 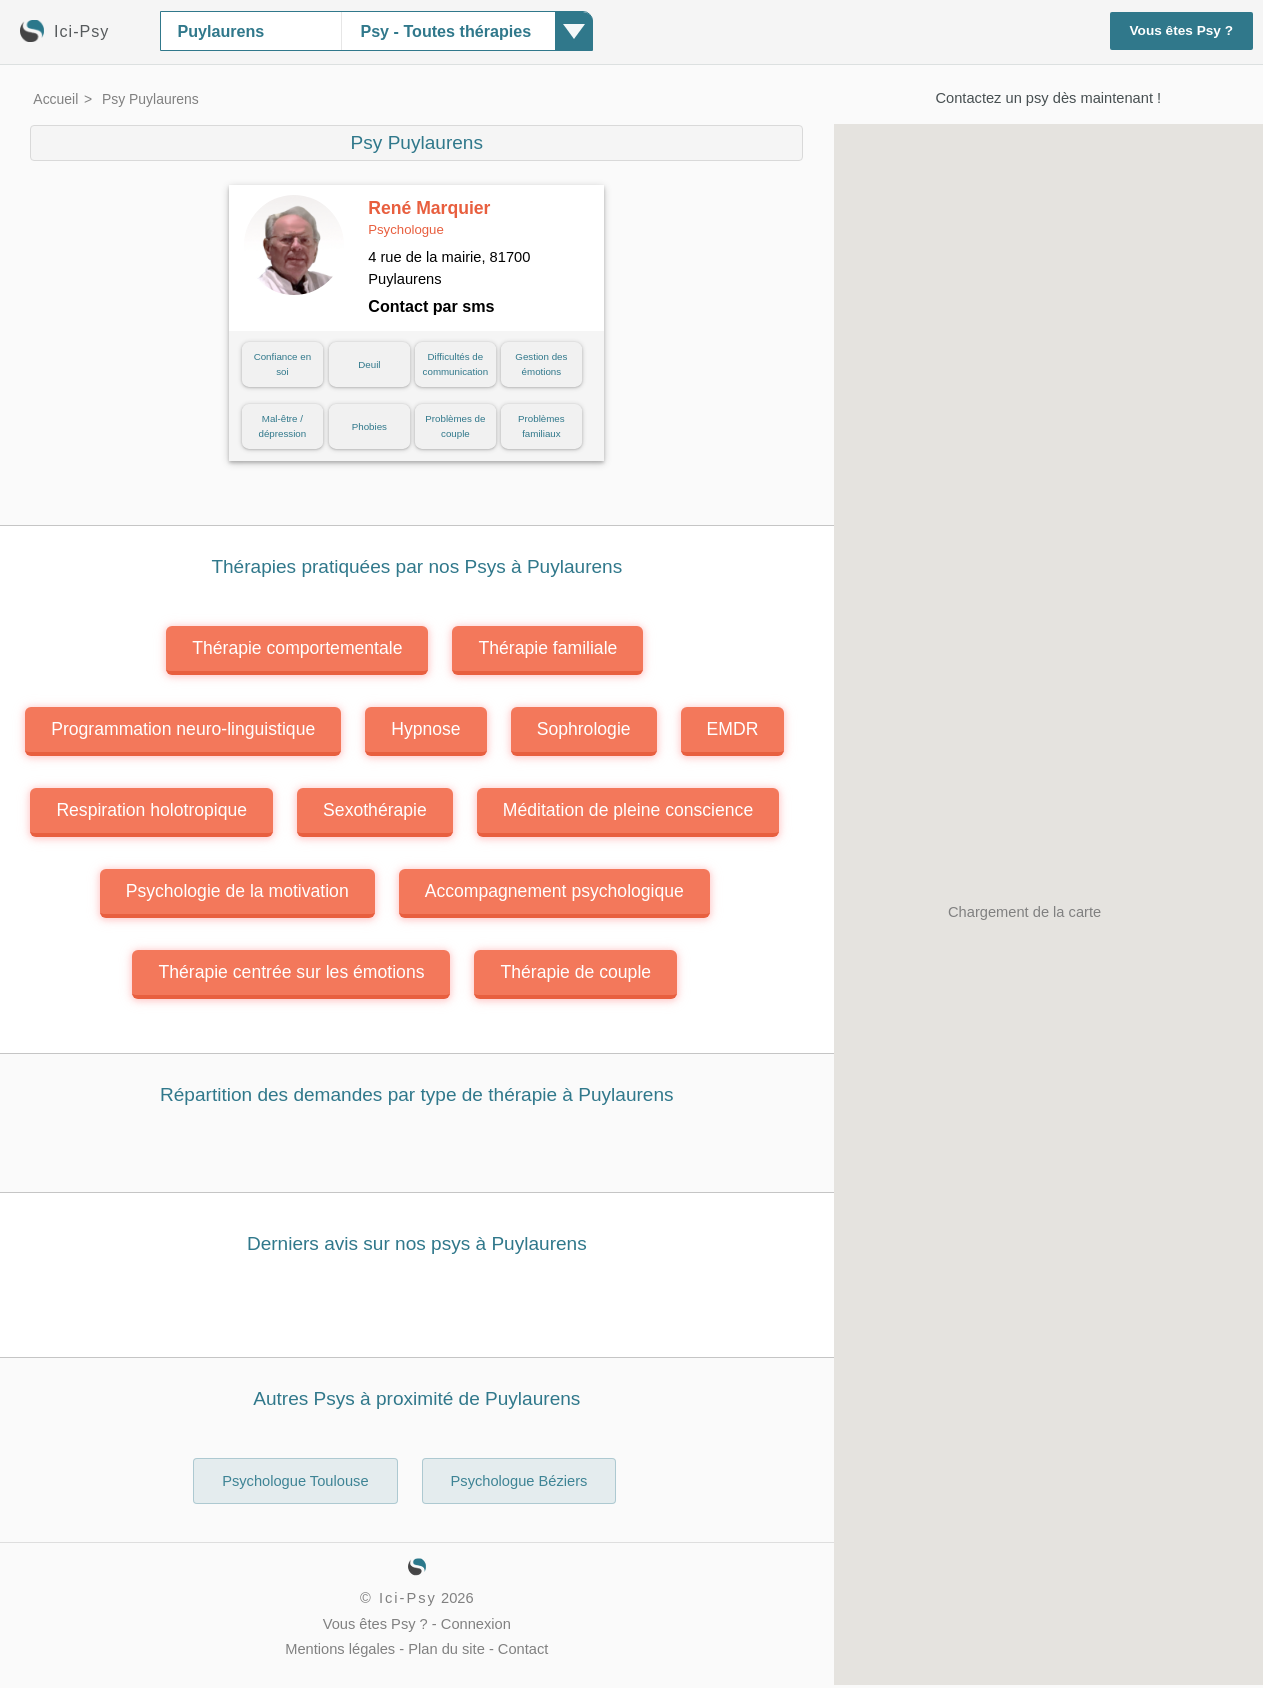 I want to click on Vous êtes Psy ?, so click(x=1182, y=30).